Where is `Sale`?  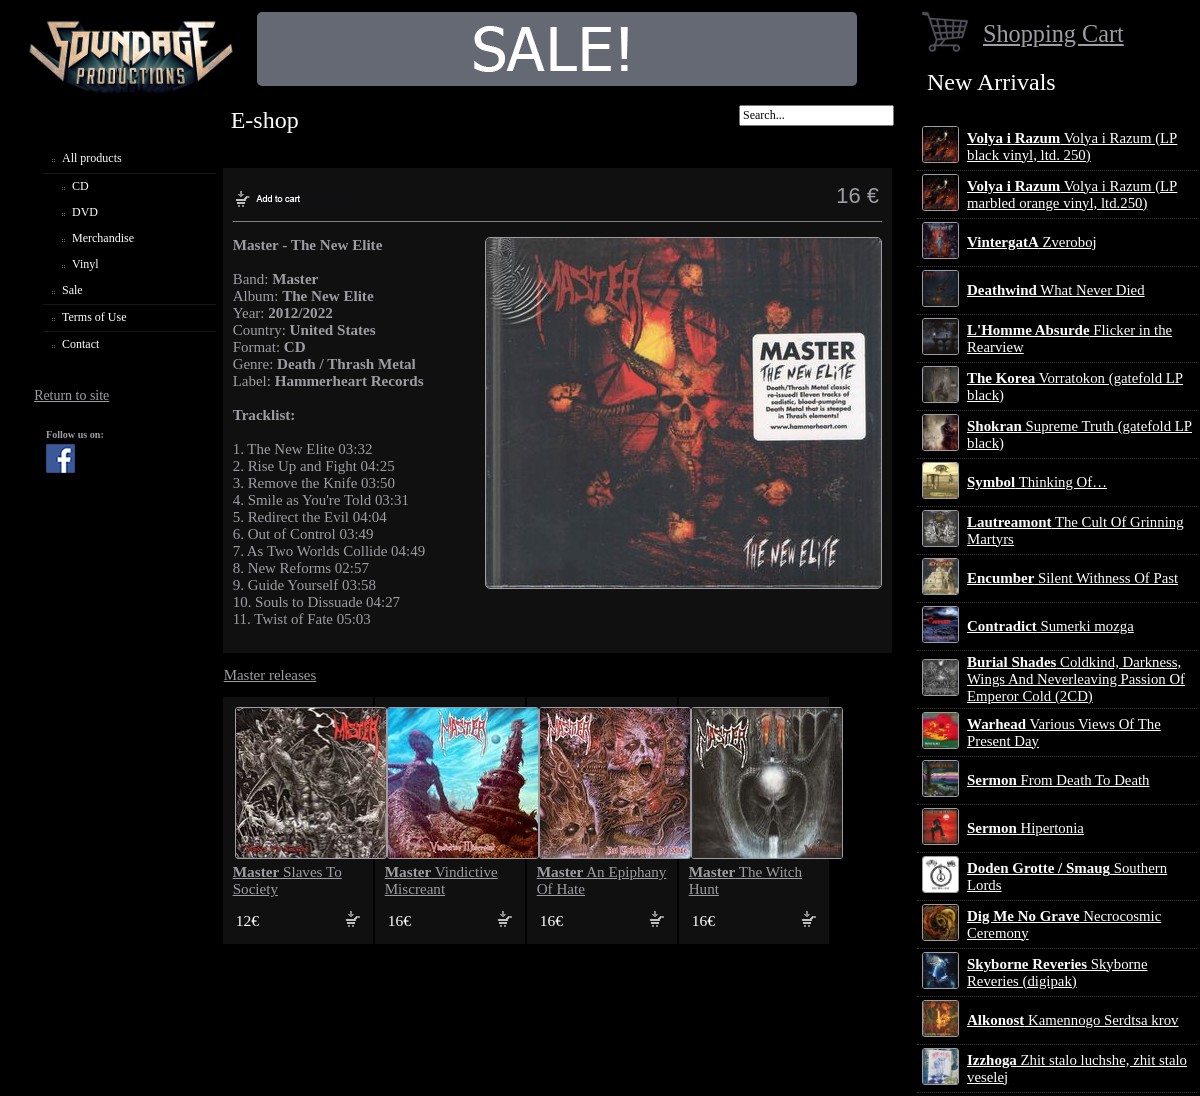 Sale is located at coordinates (72, 290).